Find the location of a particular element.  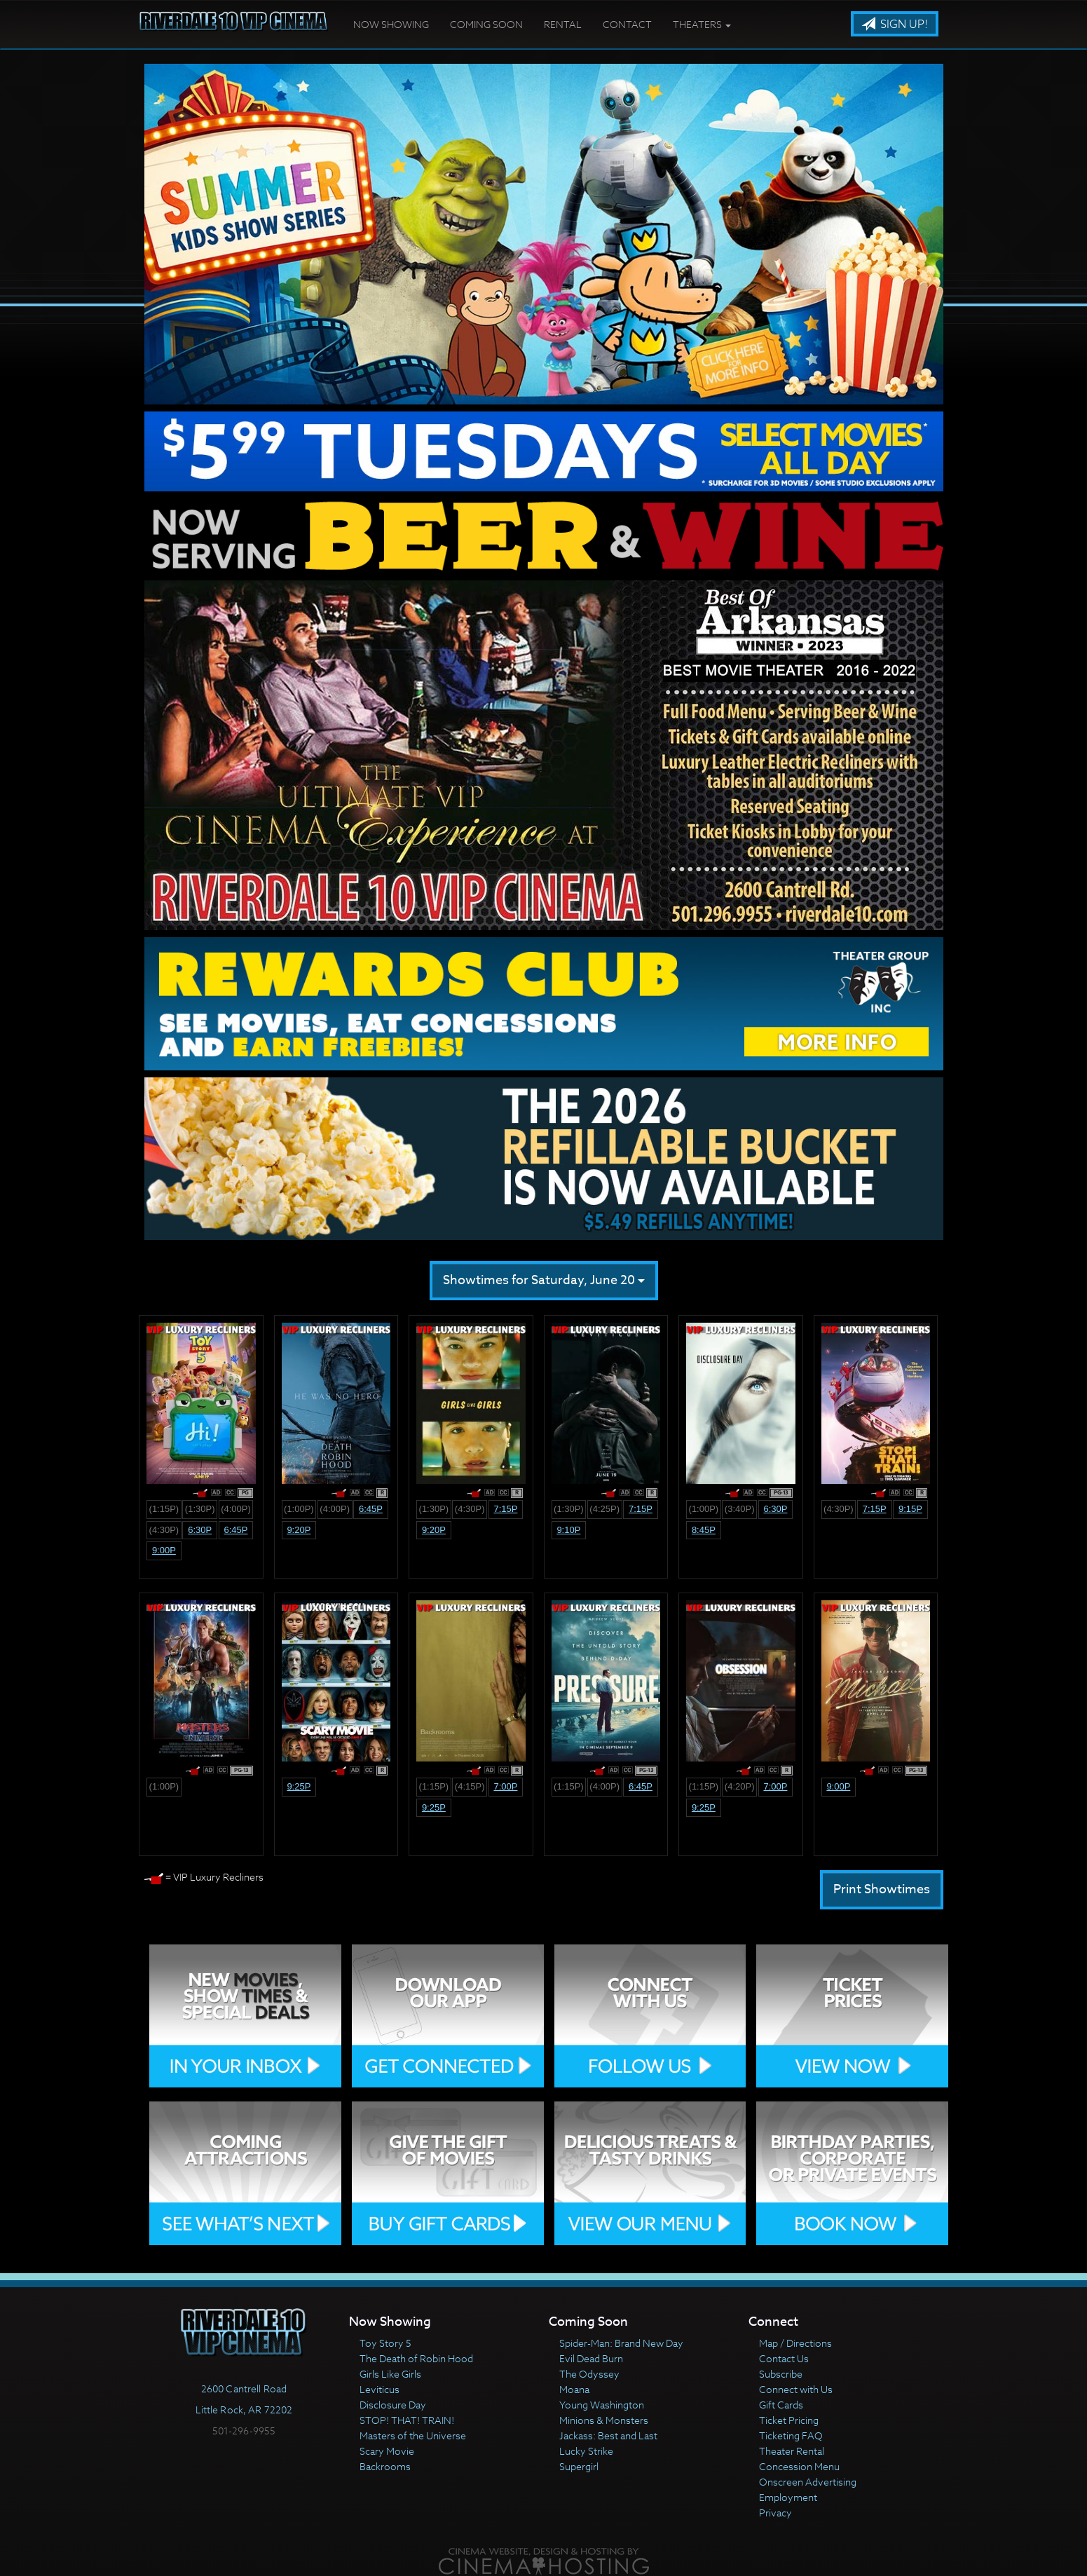

(4:20p) is located at coordinates (740, 1786).